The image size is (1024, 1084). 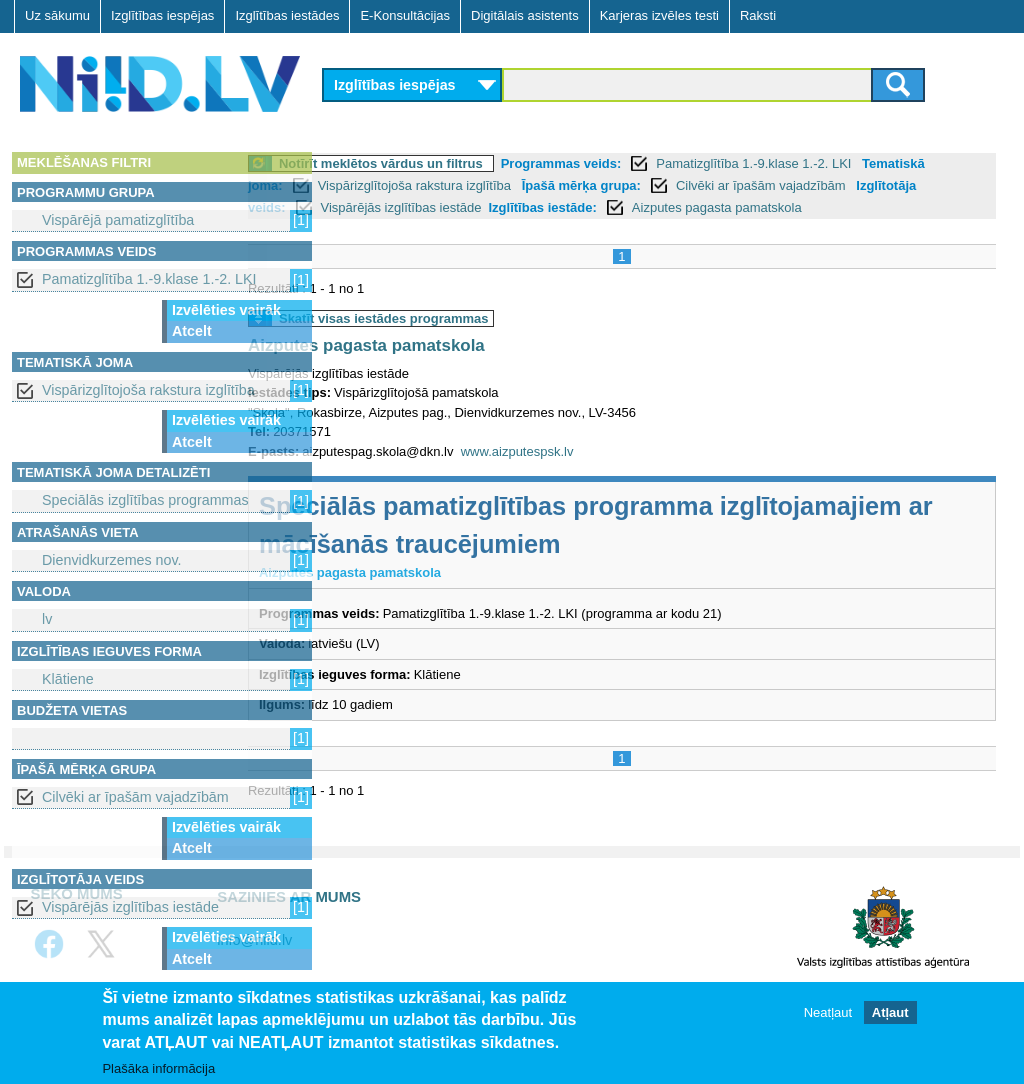 I want to click on Izglītības iestādes, so click(x=287, y=15).